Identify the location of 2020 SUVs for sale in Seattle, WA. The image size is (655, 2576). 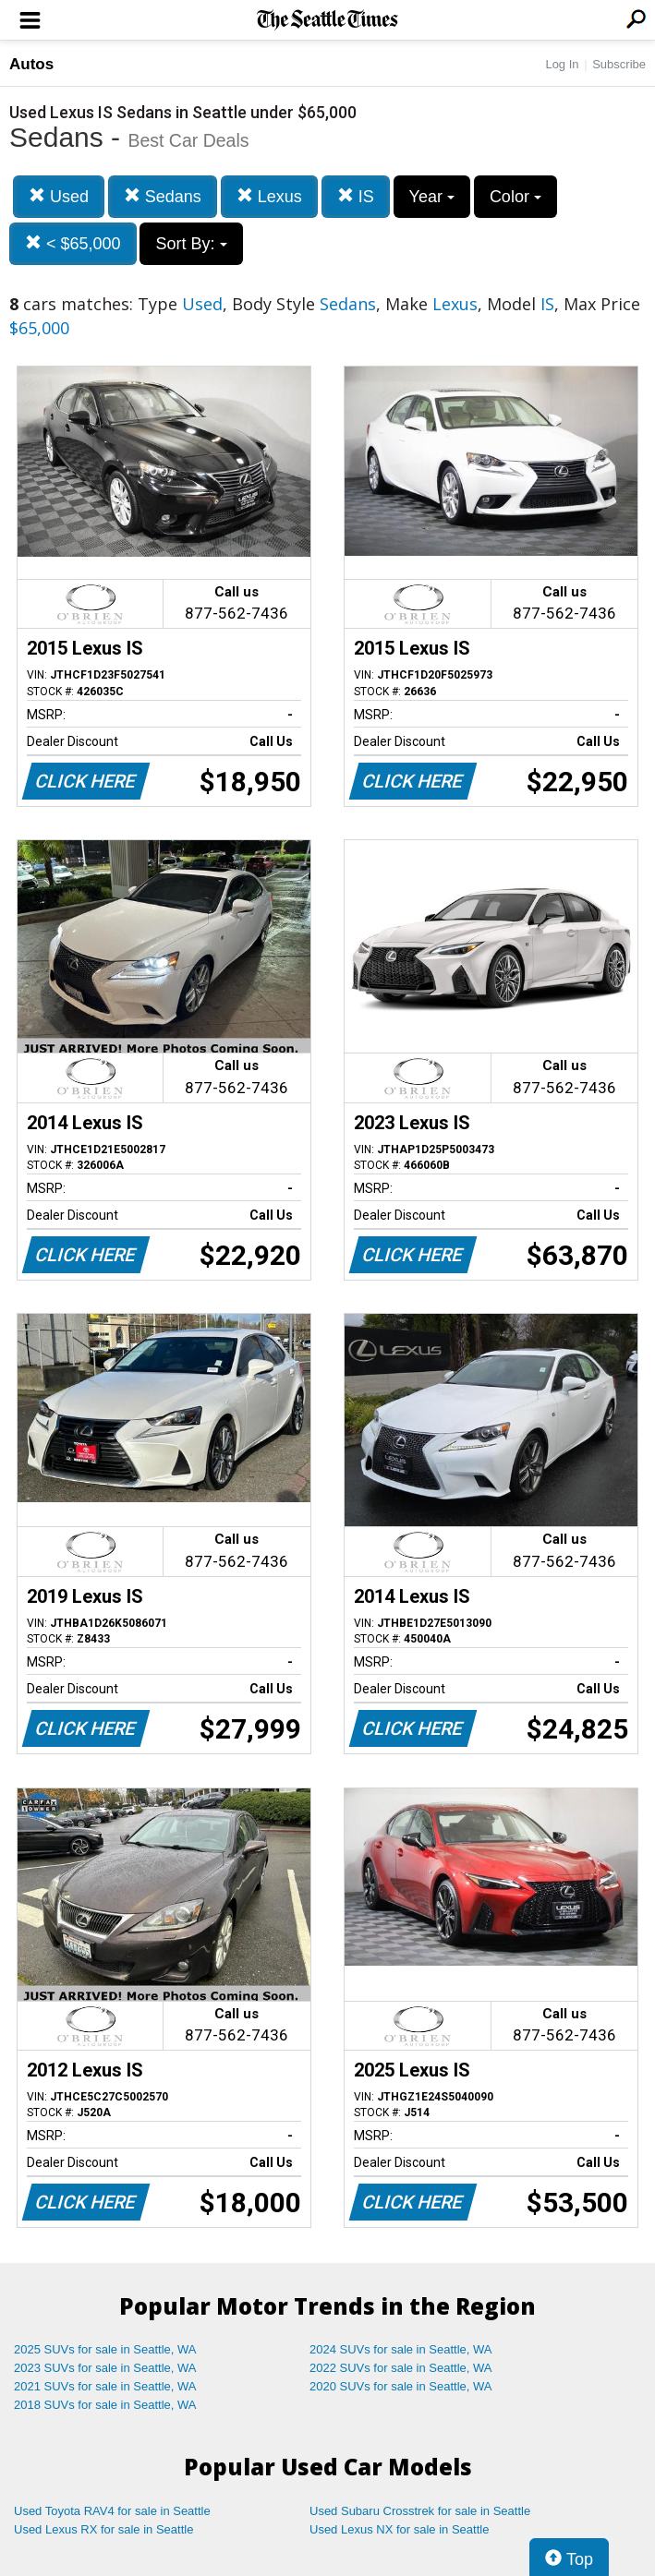
(400, 2386).